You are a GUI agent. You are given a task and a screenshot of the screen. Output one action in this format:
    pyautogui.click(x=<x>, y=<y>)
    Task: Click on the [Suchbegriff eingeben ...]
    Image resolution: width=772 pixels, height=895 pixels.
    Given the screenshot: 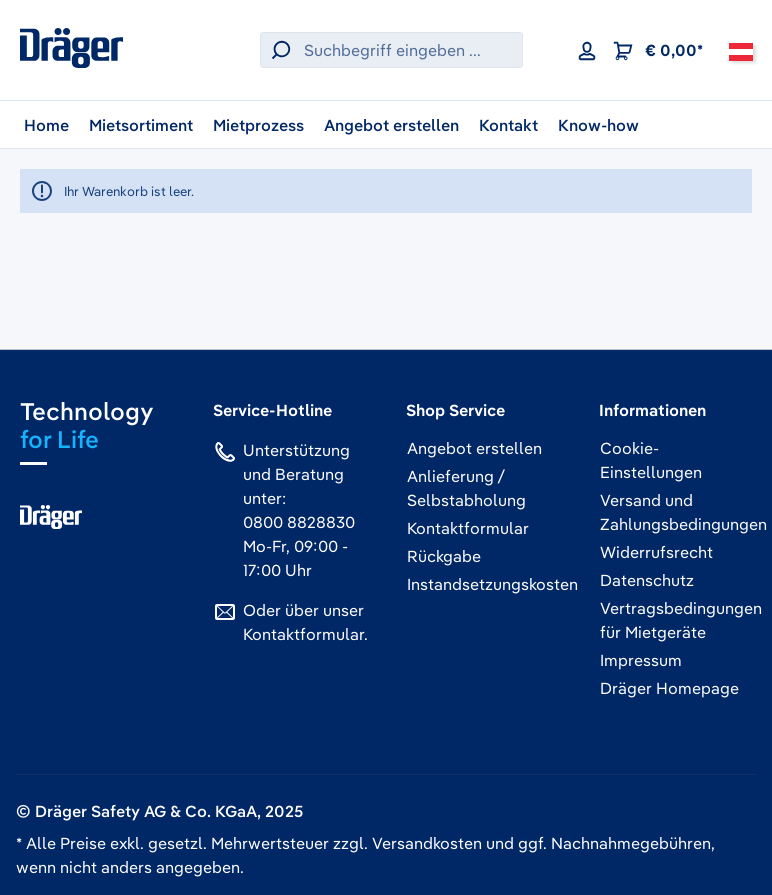 What is the action you would take?
    pyautogui.click(x=408, y=50)
    